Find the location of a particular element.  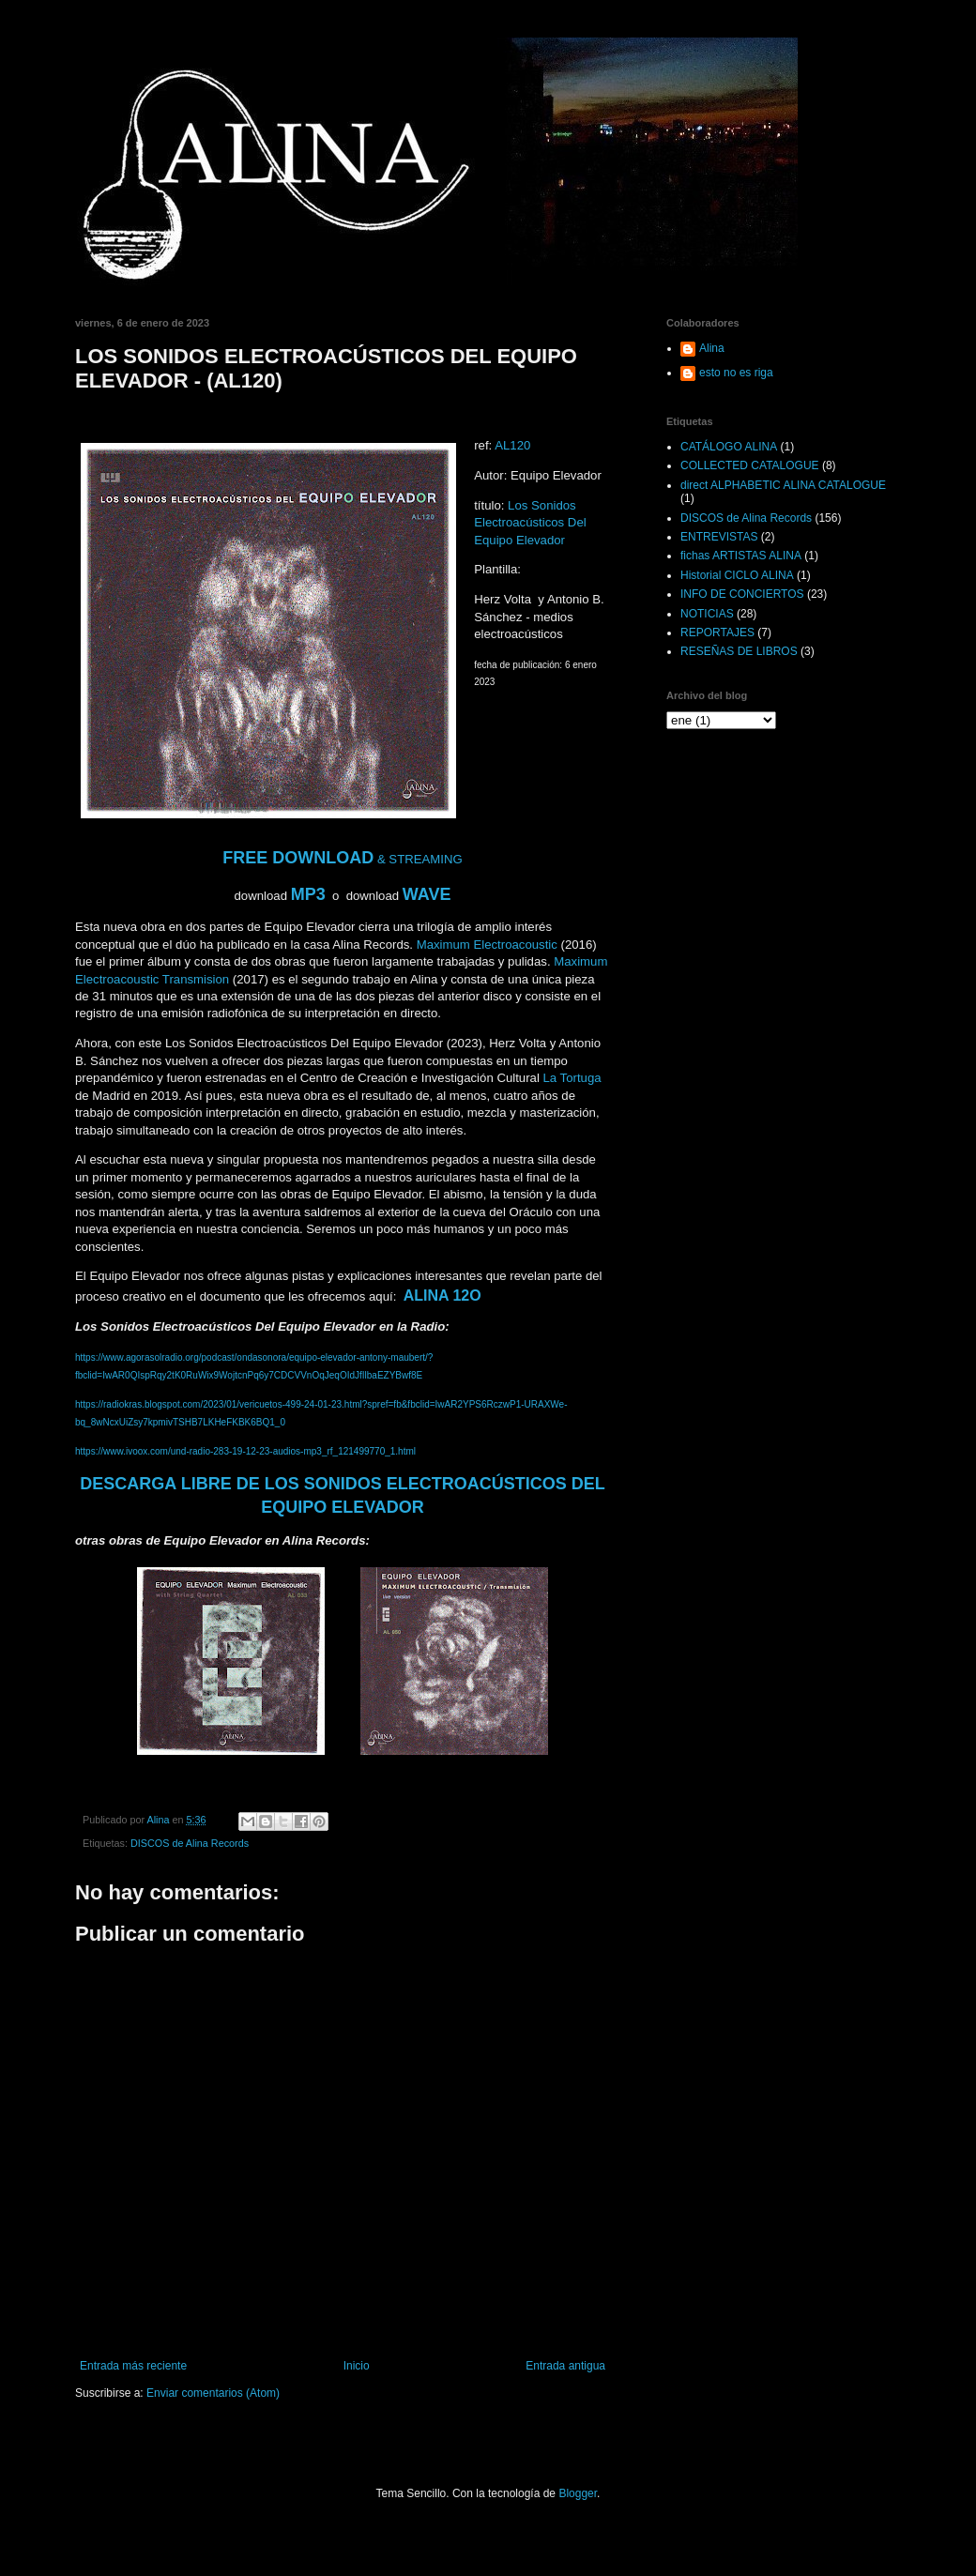

REPORTAJES is located at coordinates (717, 632).